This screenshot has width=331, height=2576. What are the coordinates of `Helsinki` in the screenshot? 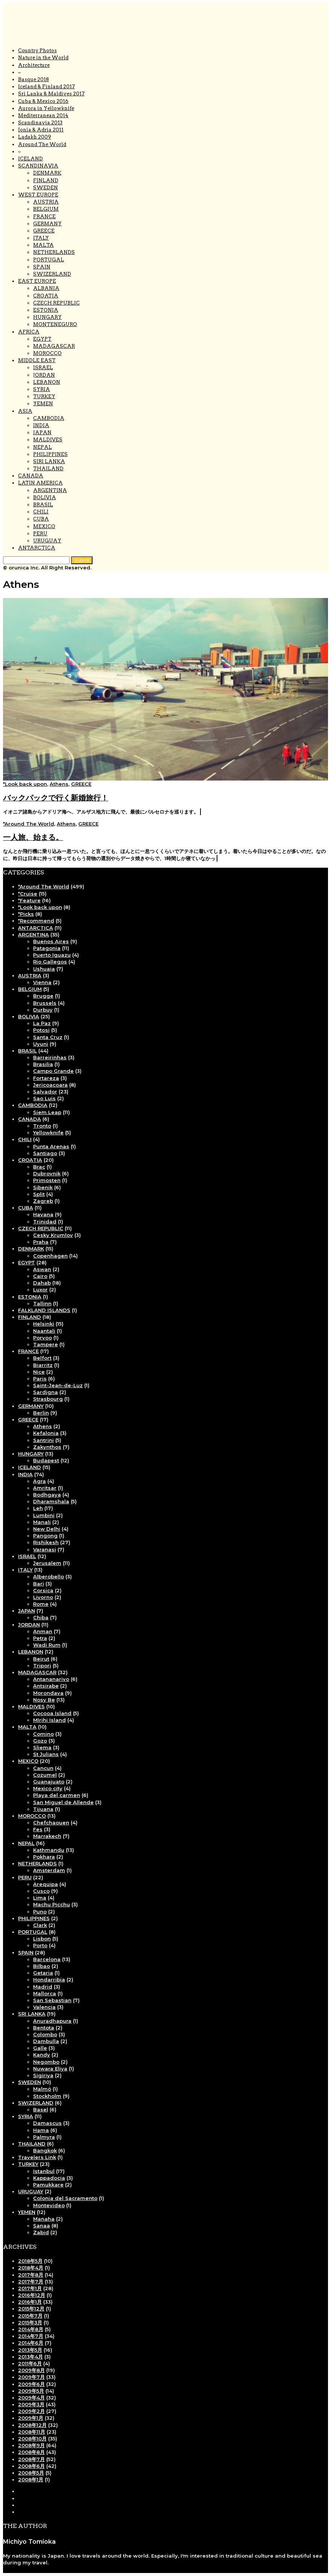 It's located at (43, 1324).